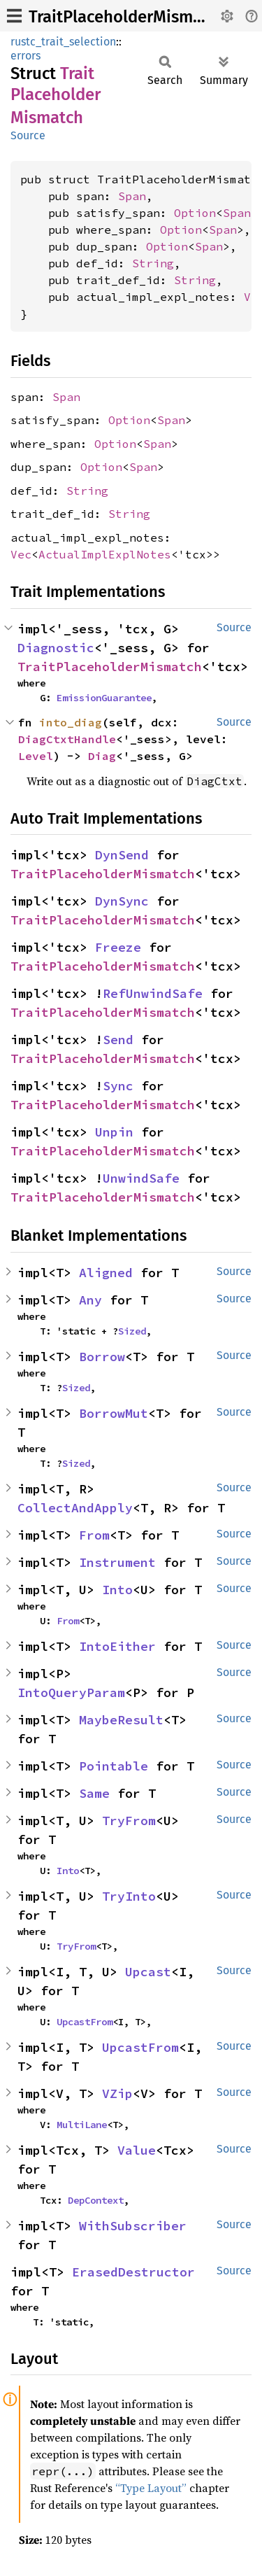 The height and width of the screenshot is (2576, 262). What do you see at coordinates (141, 1178) in the screenshot?
I see `UnwindSafe` at bounding box center [141, 1178].